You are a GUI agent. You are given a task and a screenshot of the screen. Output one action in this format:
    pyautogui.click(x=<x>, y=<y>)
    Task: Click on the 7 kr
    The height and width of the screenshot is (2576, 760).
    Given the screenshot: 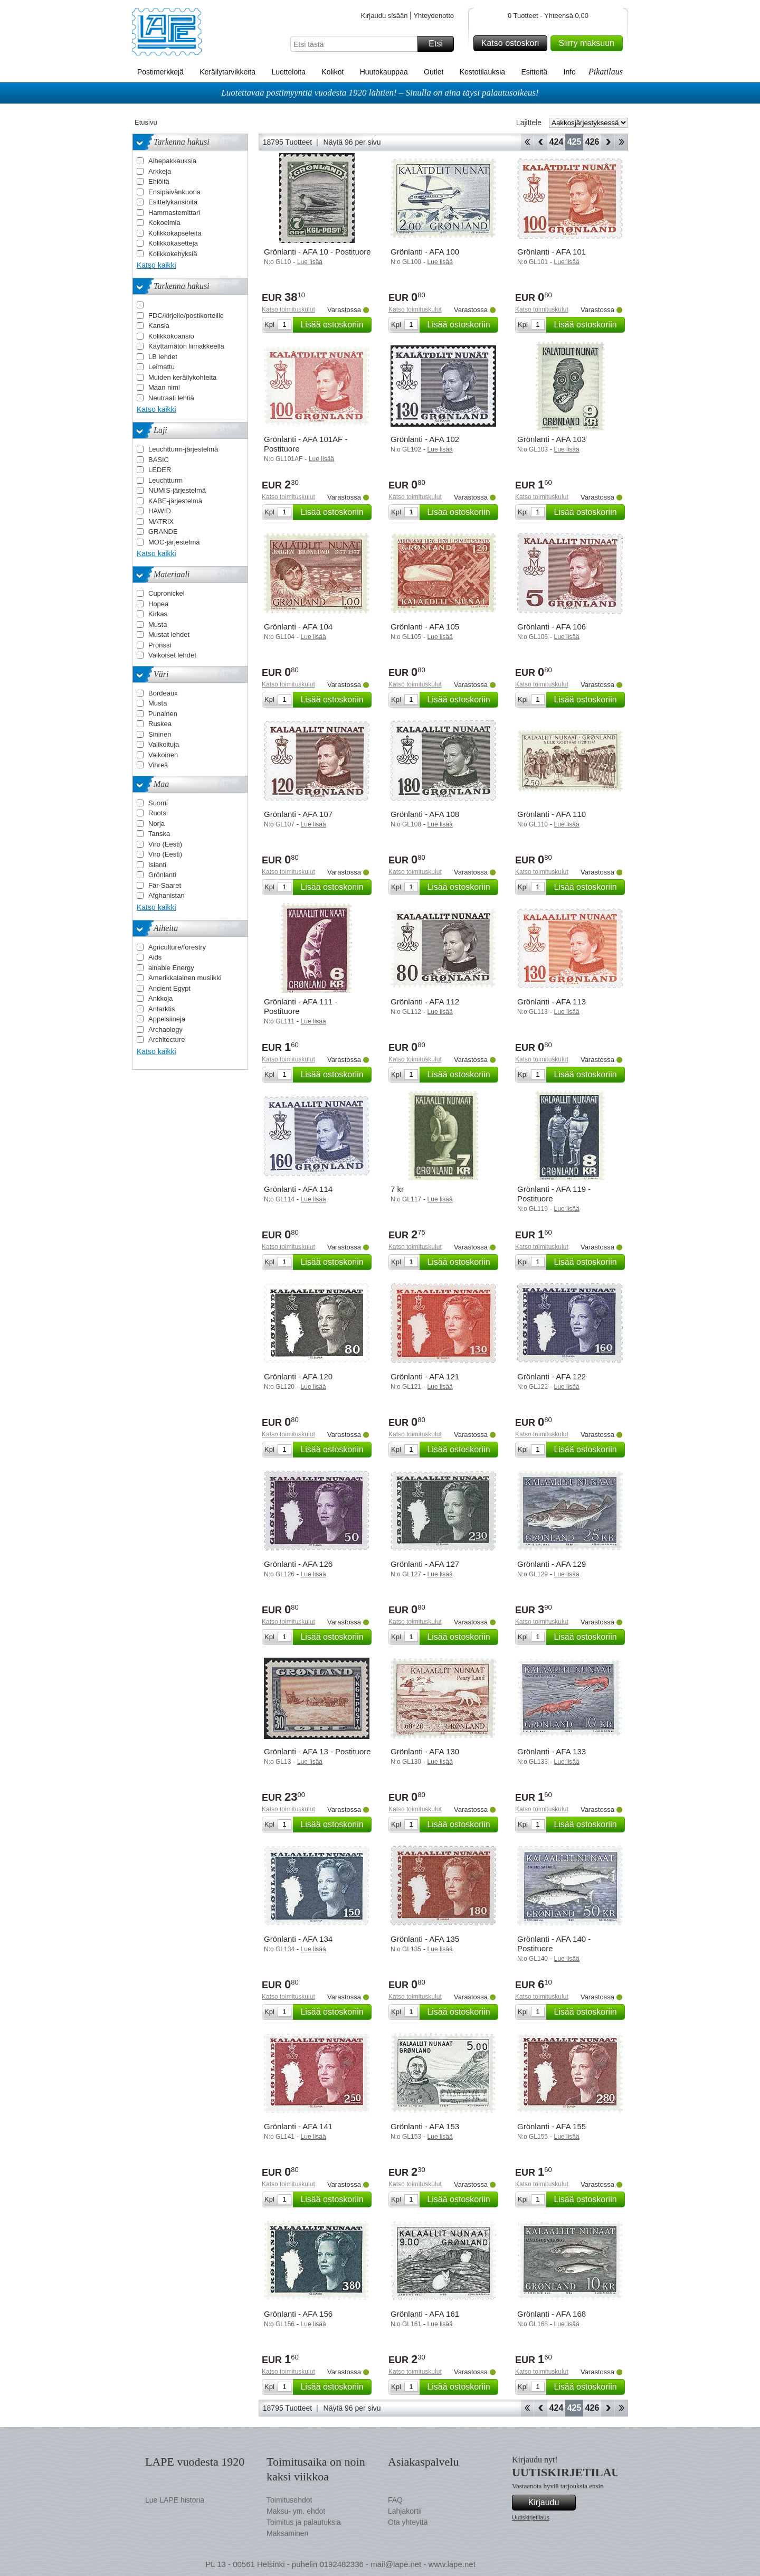 What is the action you would take?
    pyautogui.click(x=397, y=1188)
    